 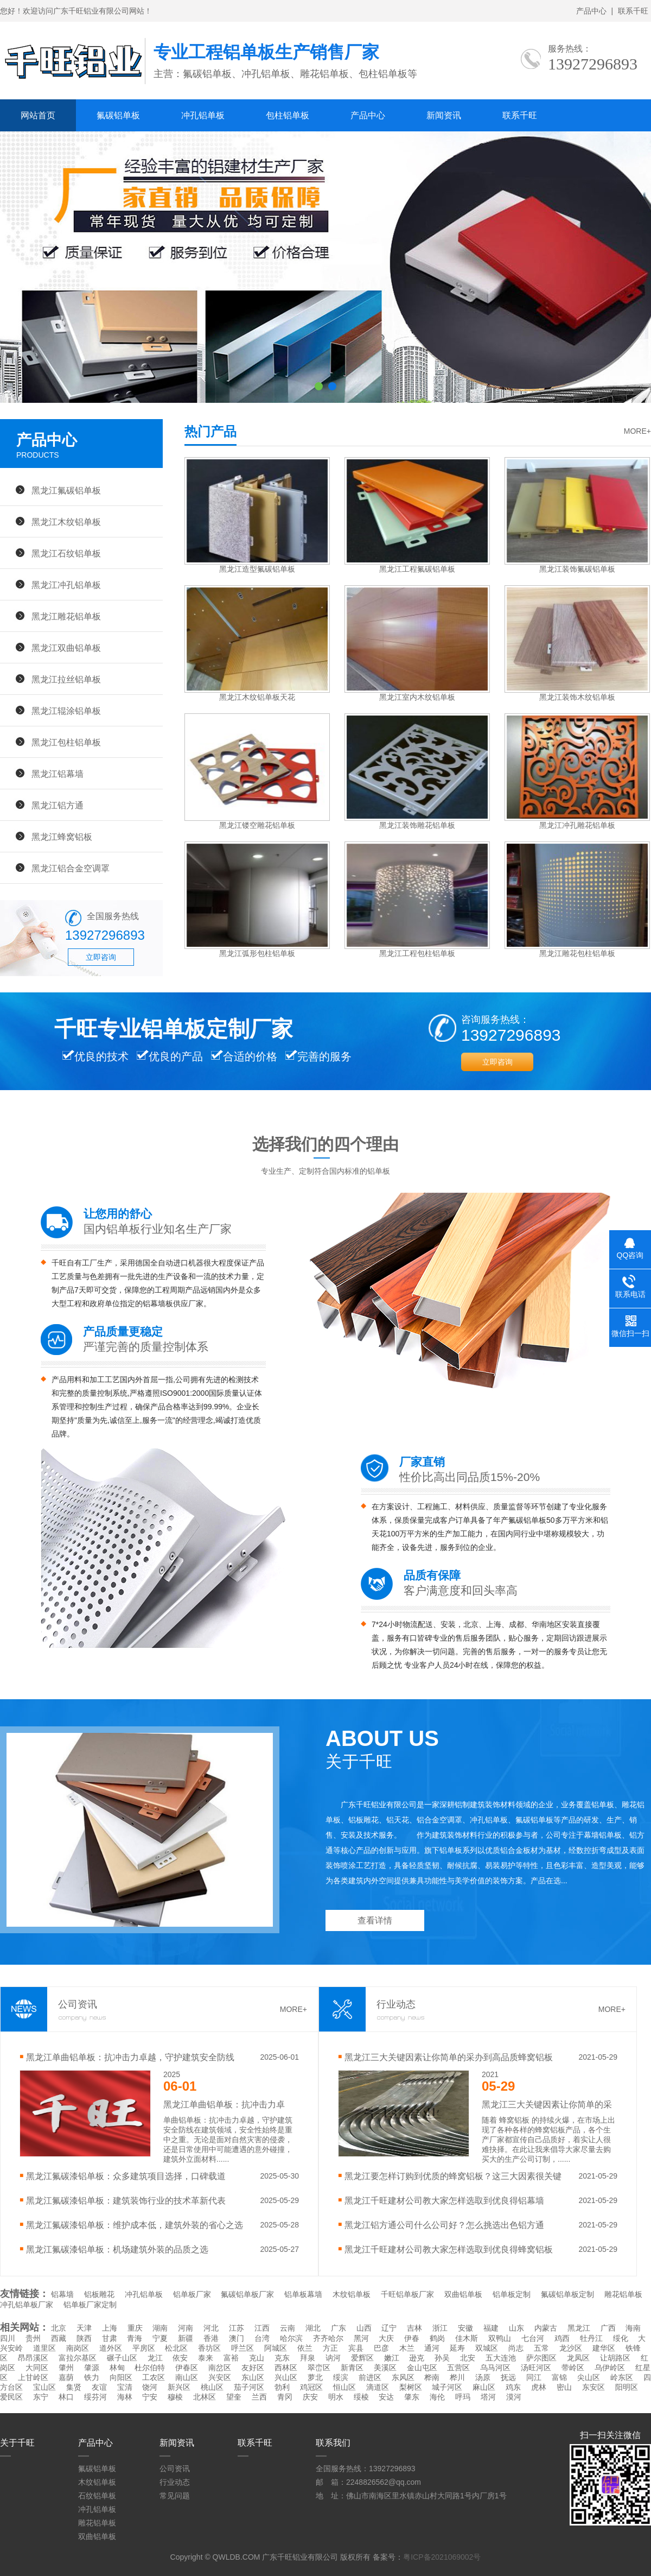 I want to click on 北京, so click(x=58, y=2328).